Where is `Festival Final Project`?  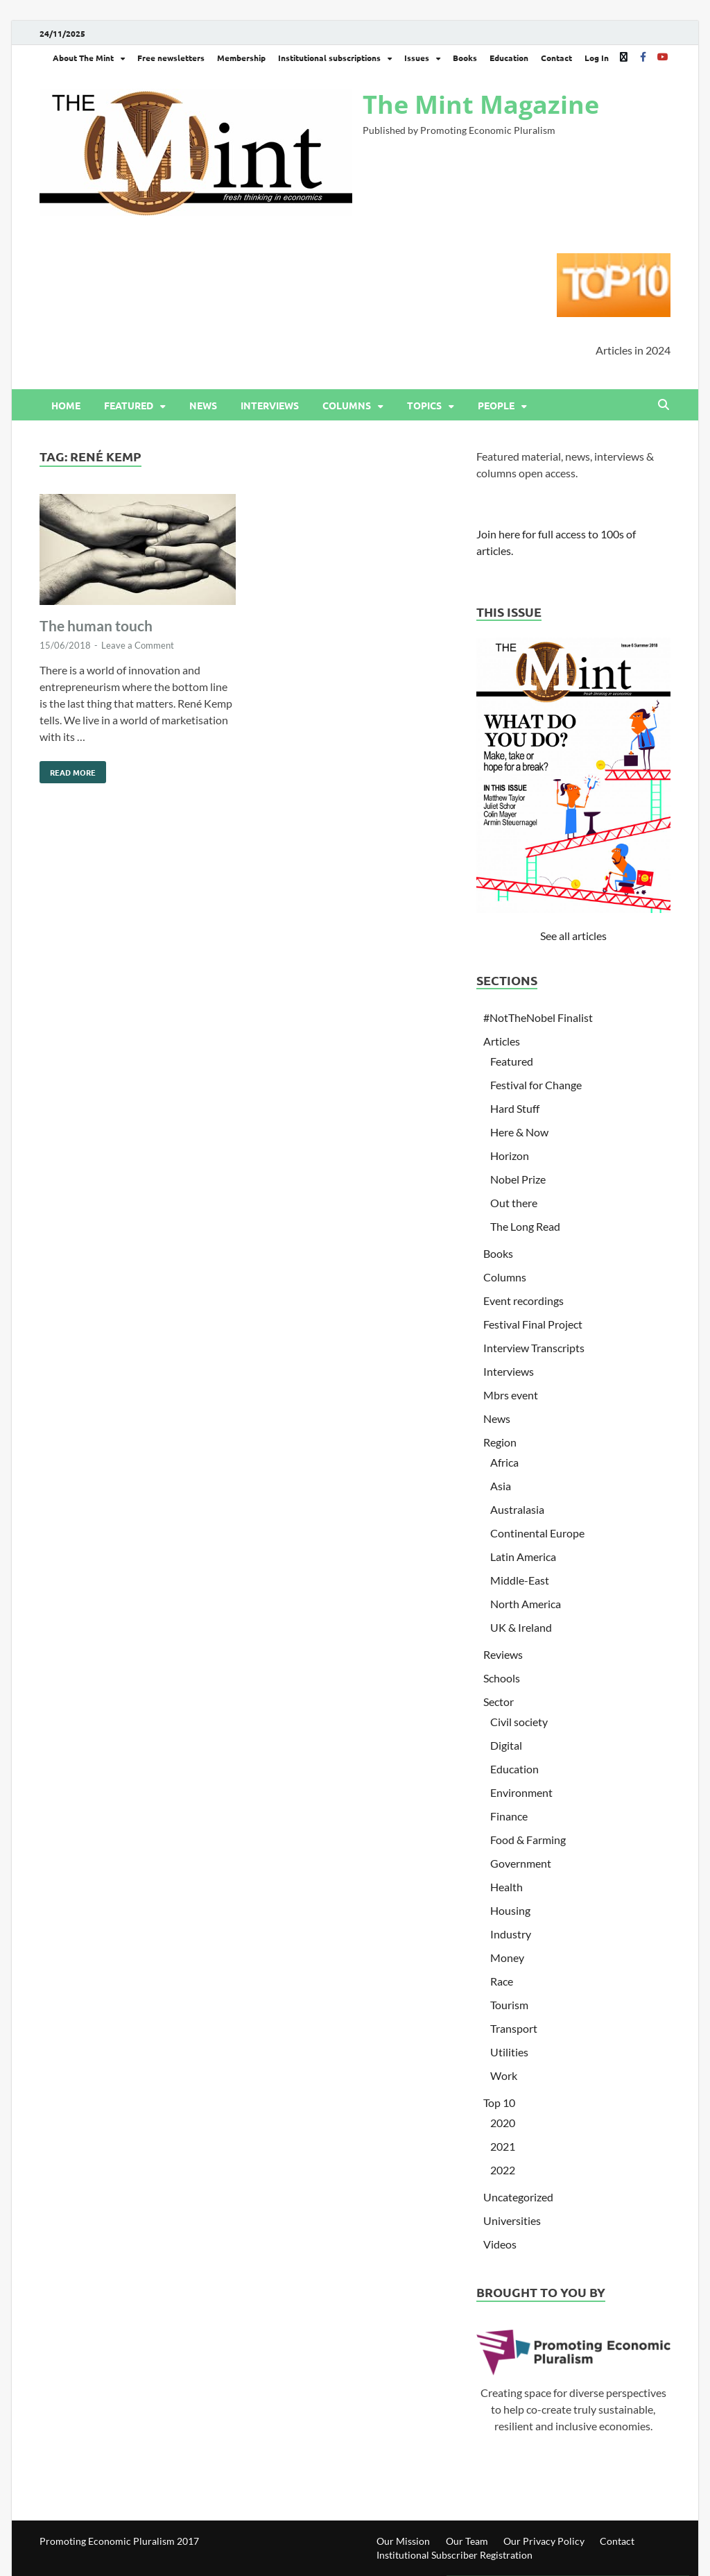 Festival Final Project is located at coordinates (532, 1324).